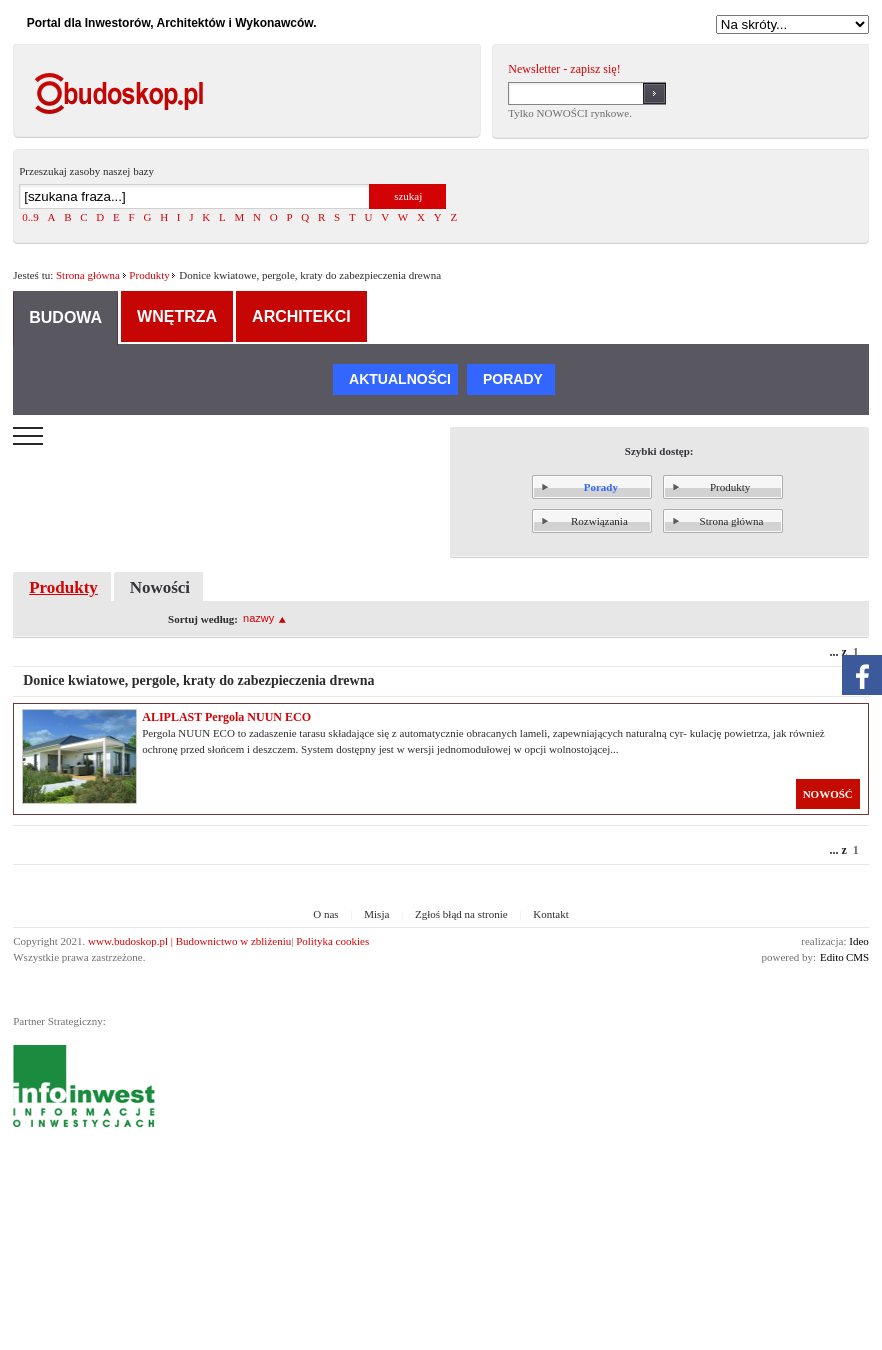  Describe the element at coordinates (857, 957) in the screenshot. I see `CMS` at that location.